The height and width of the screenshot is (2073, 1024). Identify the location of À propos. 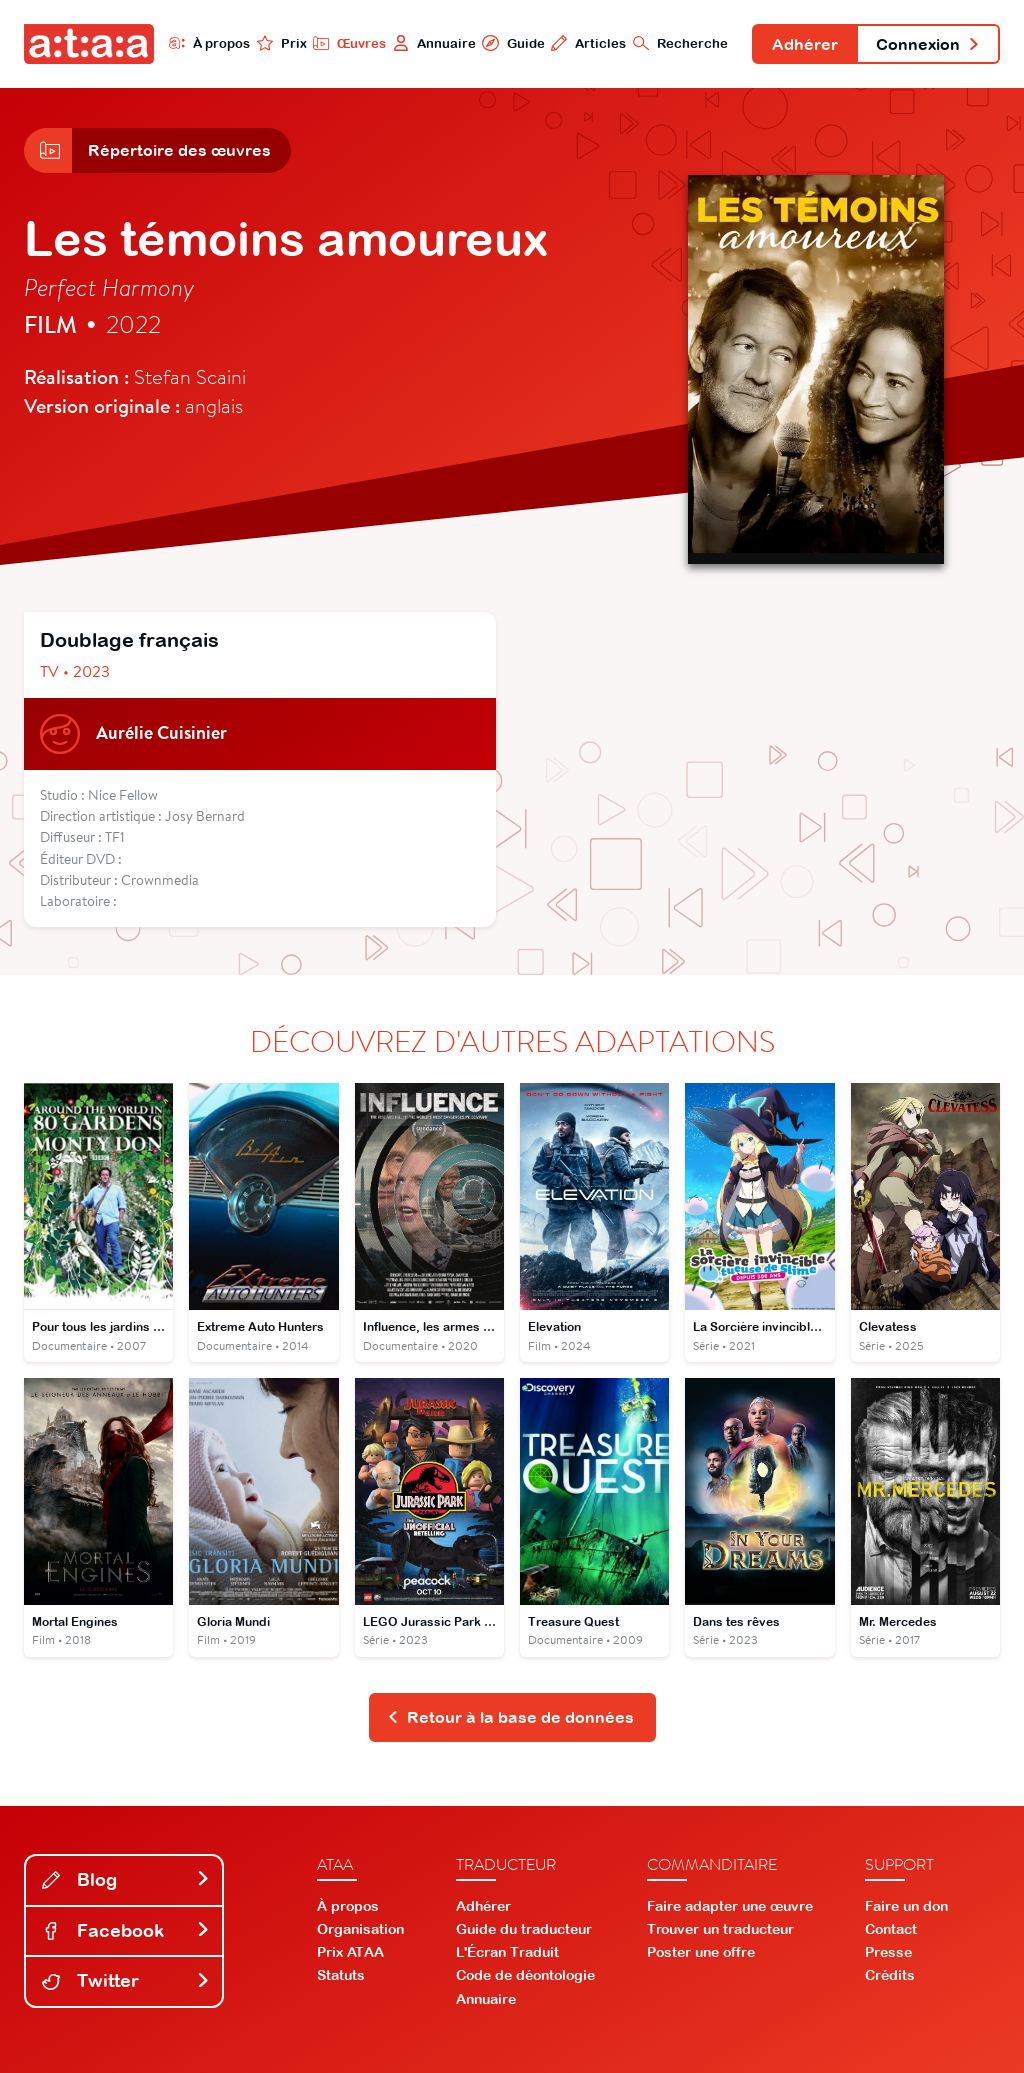
(209, 43).